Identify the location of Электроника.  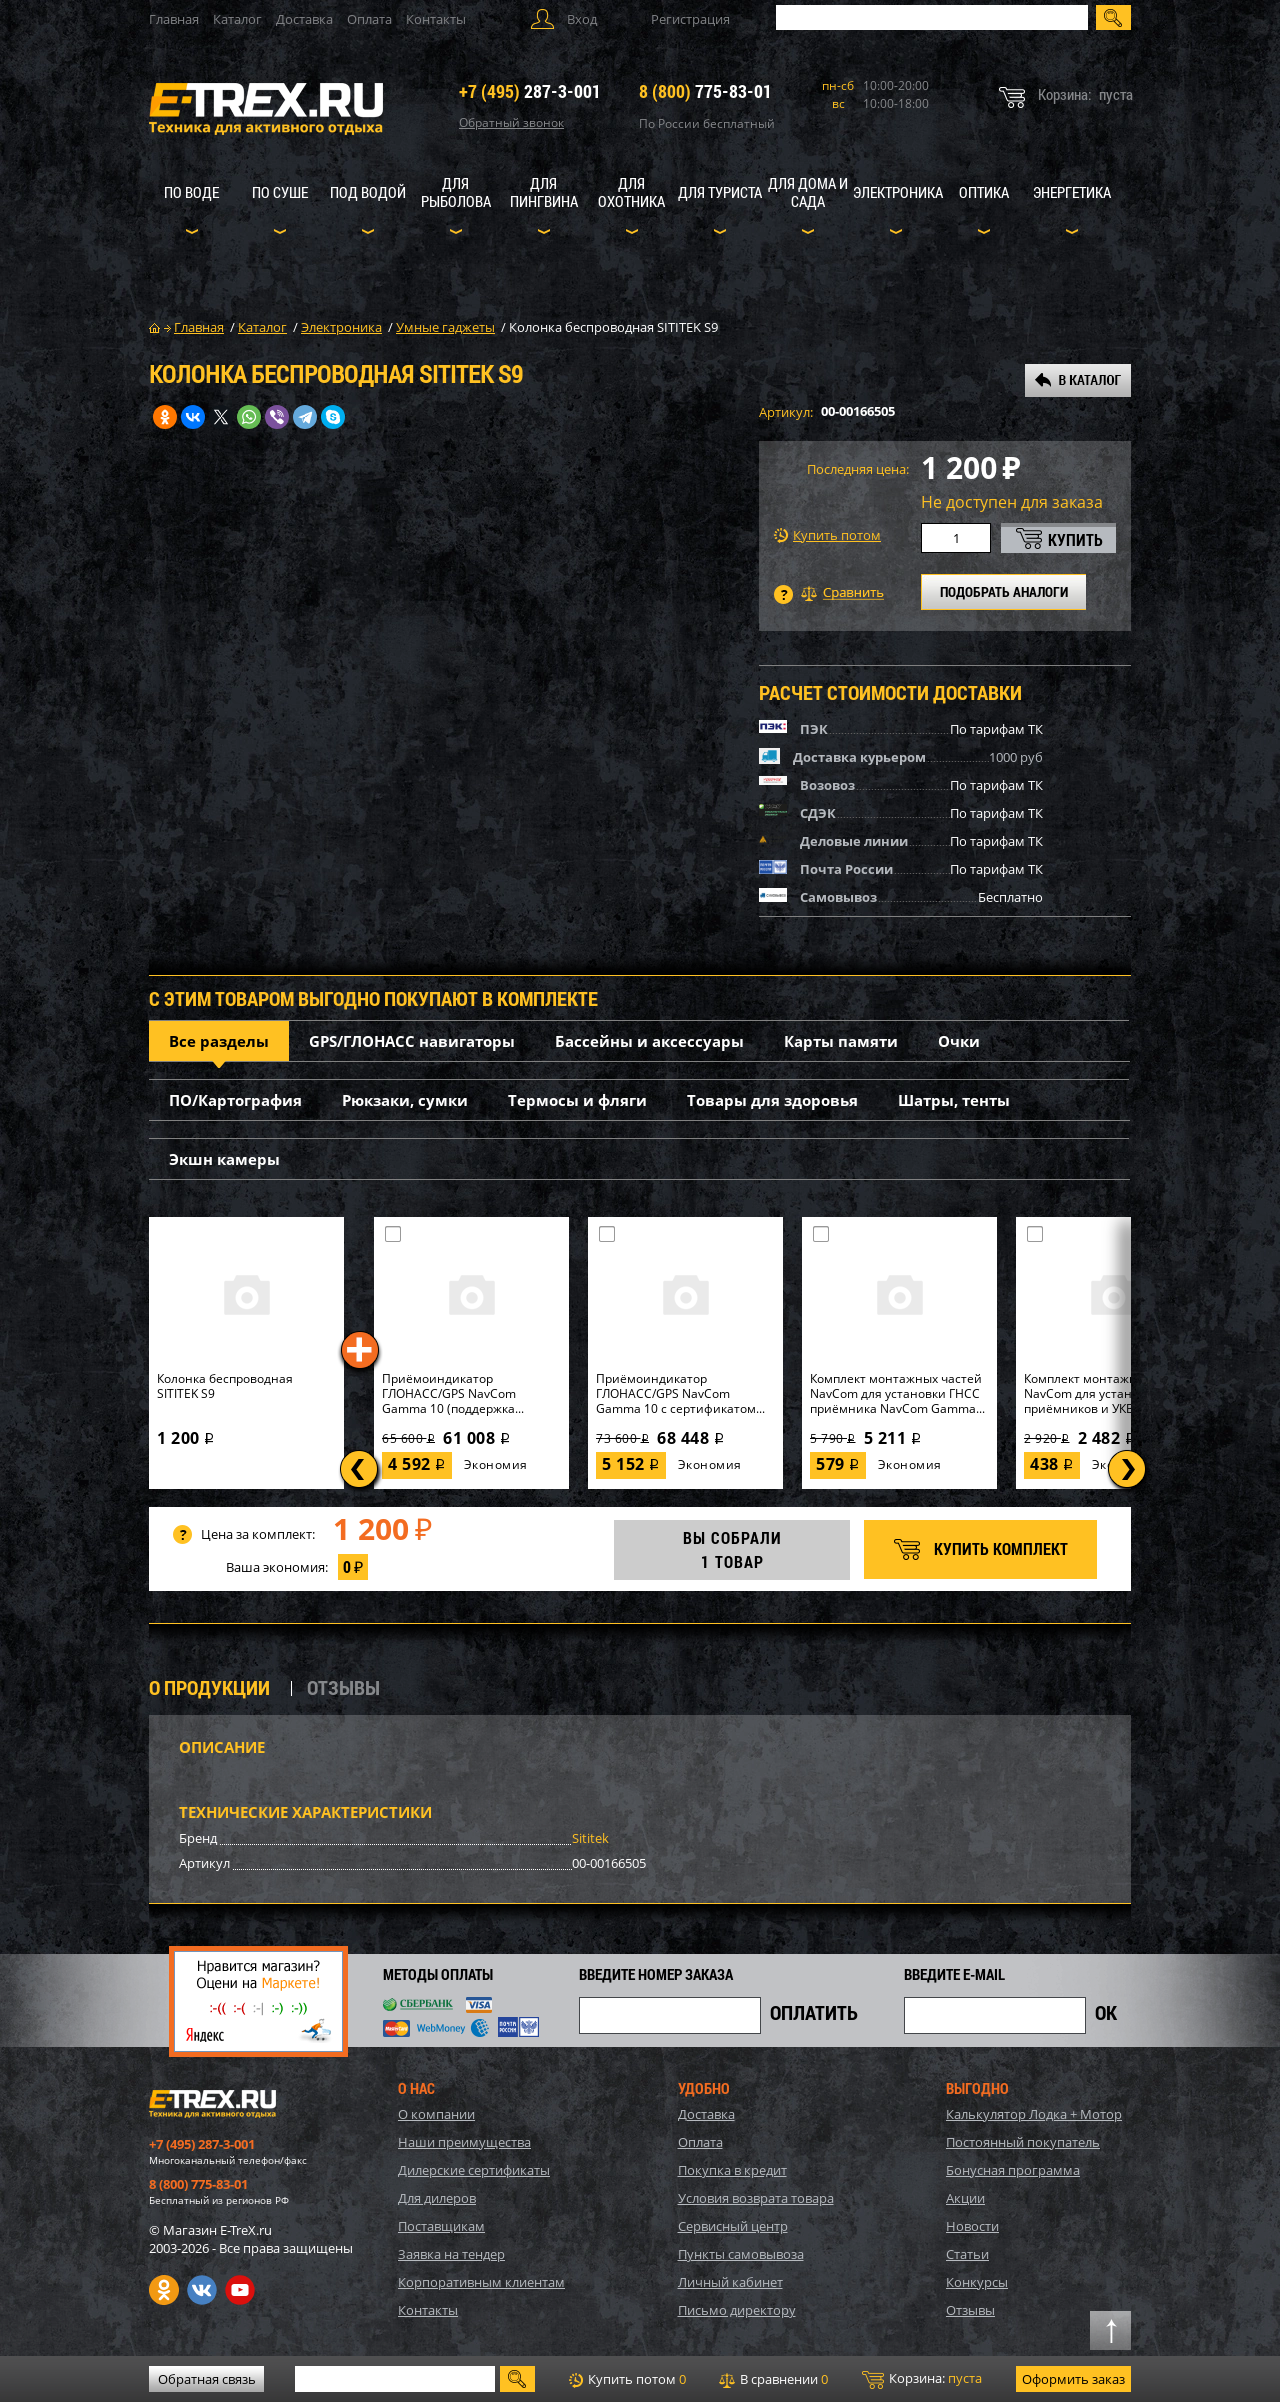
(898, 192).